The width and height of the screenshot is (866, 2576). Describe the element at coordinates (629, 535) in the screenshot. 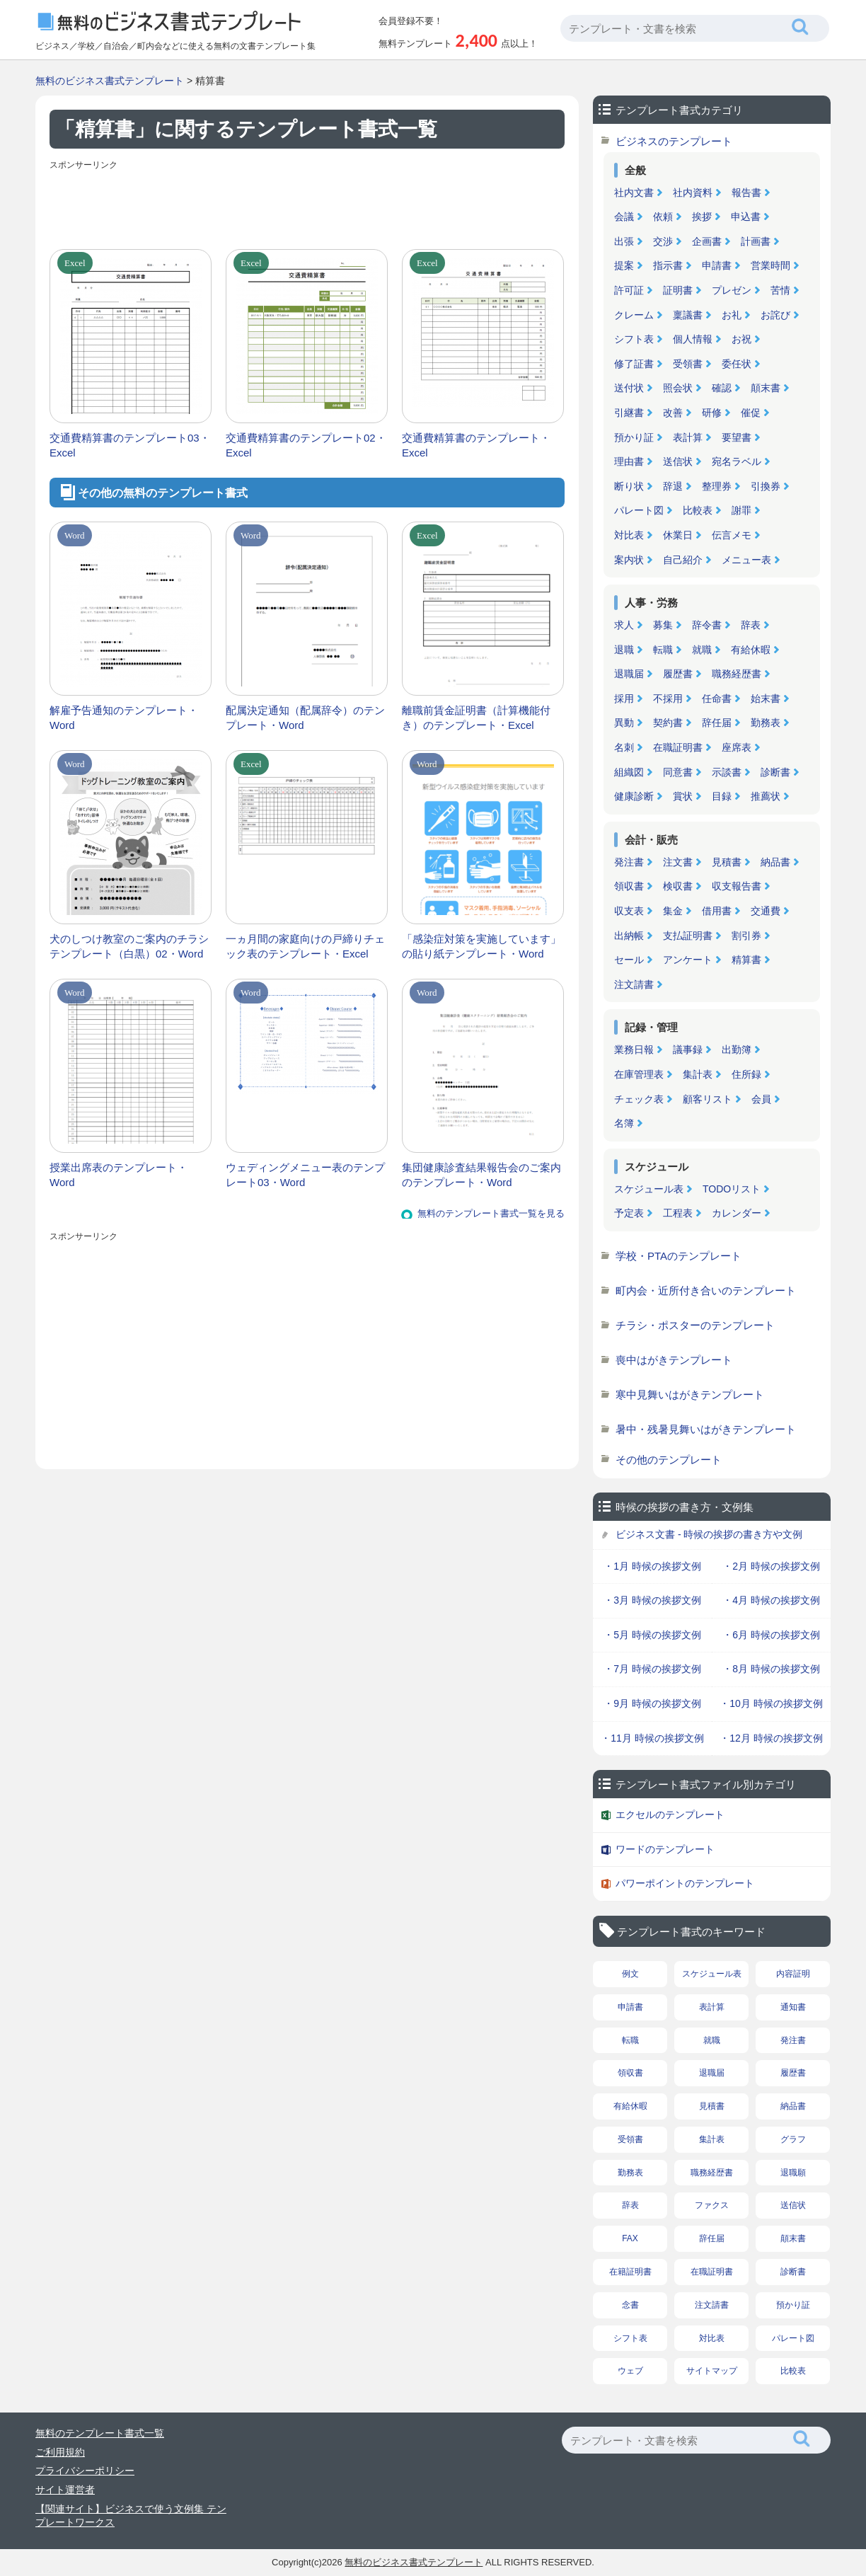

I see `対比表` at that location.